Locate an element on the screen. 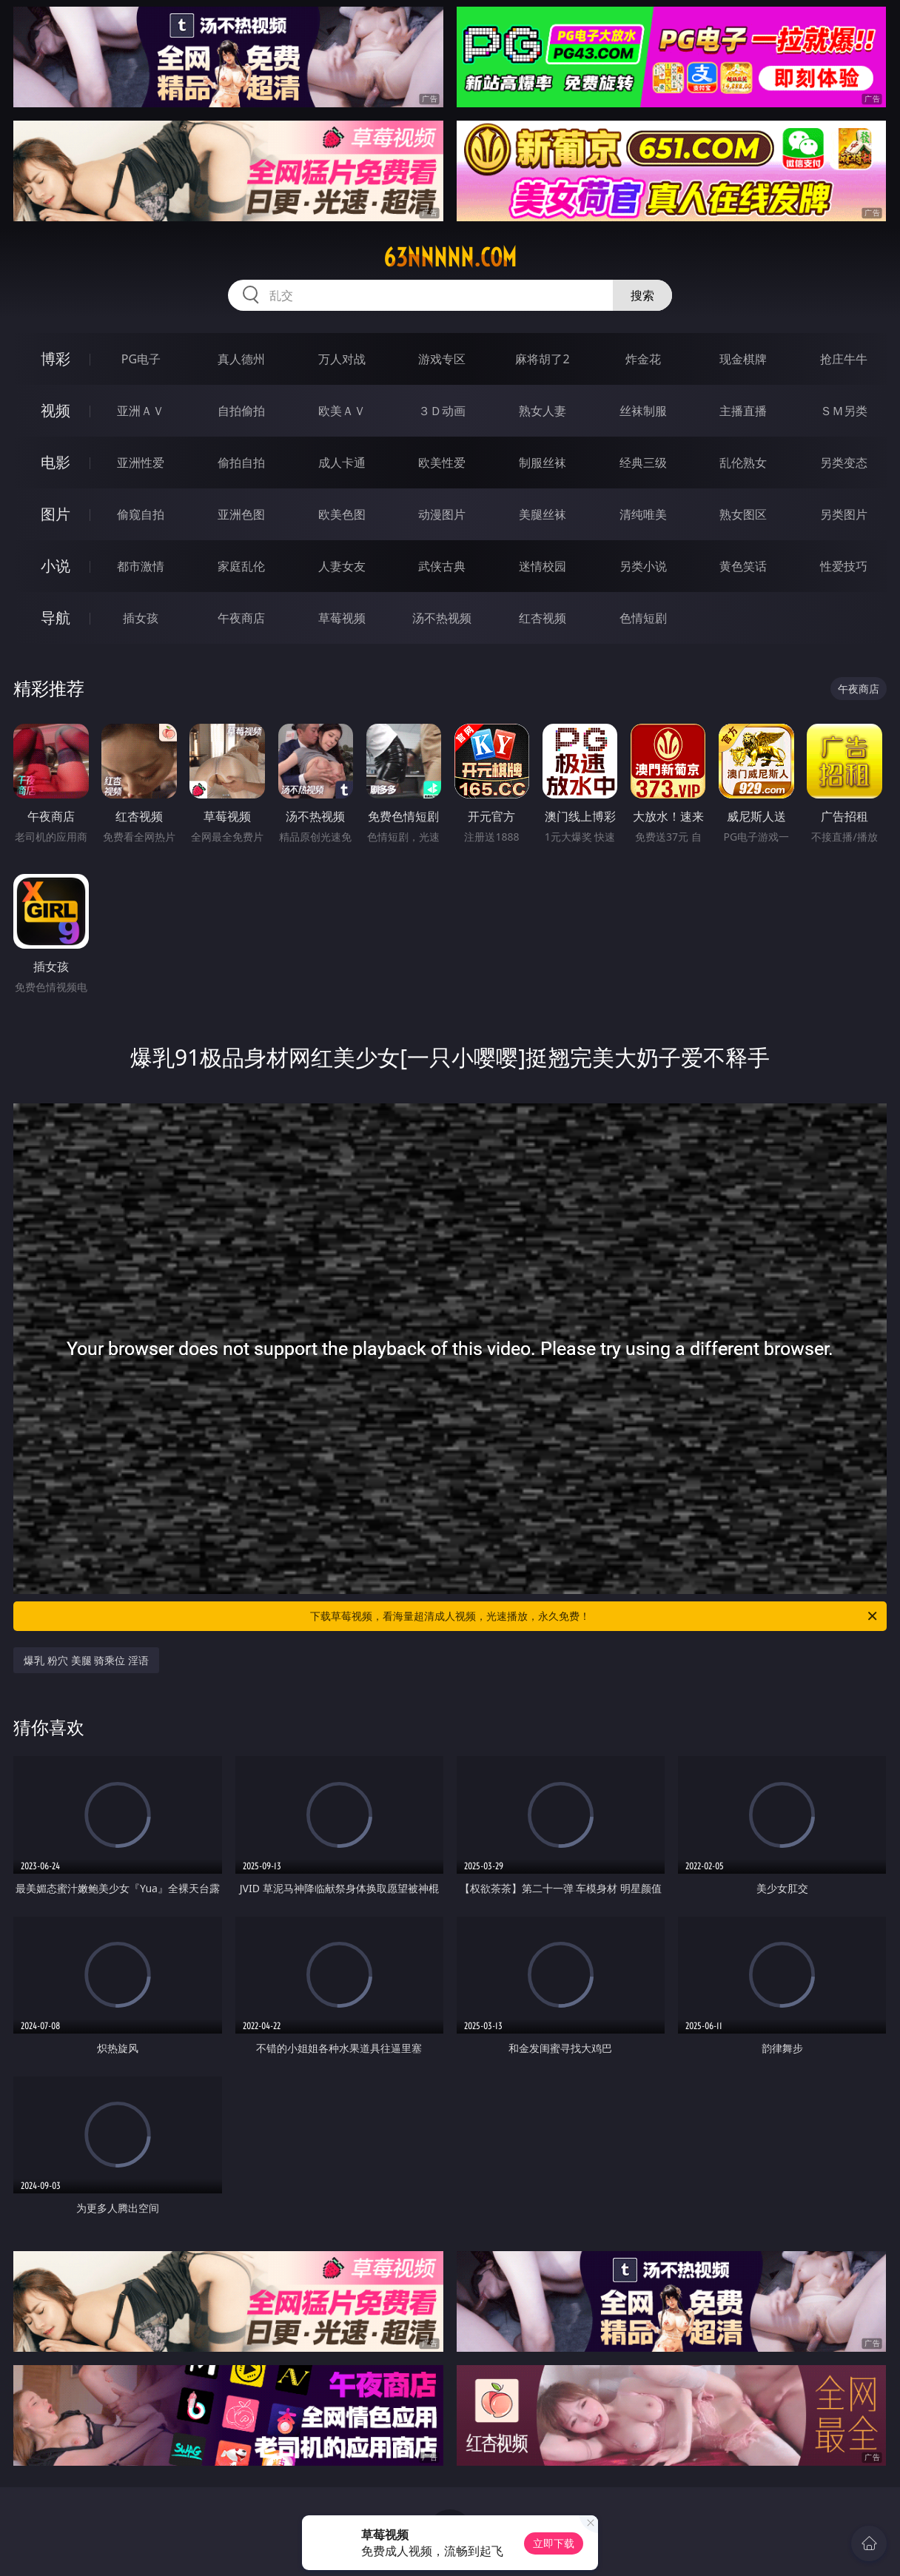 The width and height of the screenshot is (900, 2576). 博彩 is located at coordinates (55, 359).